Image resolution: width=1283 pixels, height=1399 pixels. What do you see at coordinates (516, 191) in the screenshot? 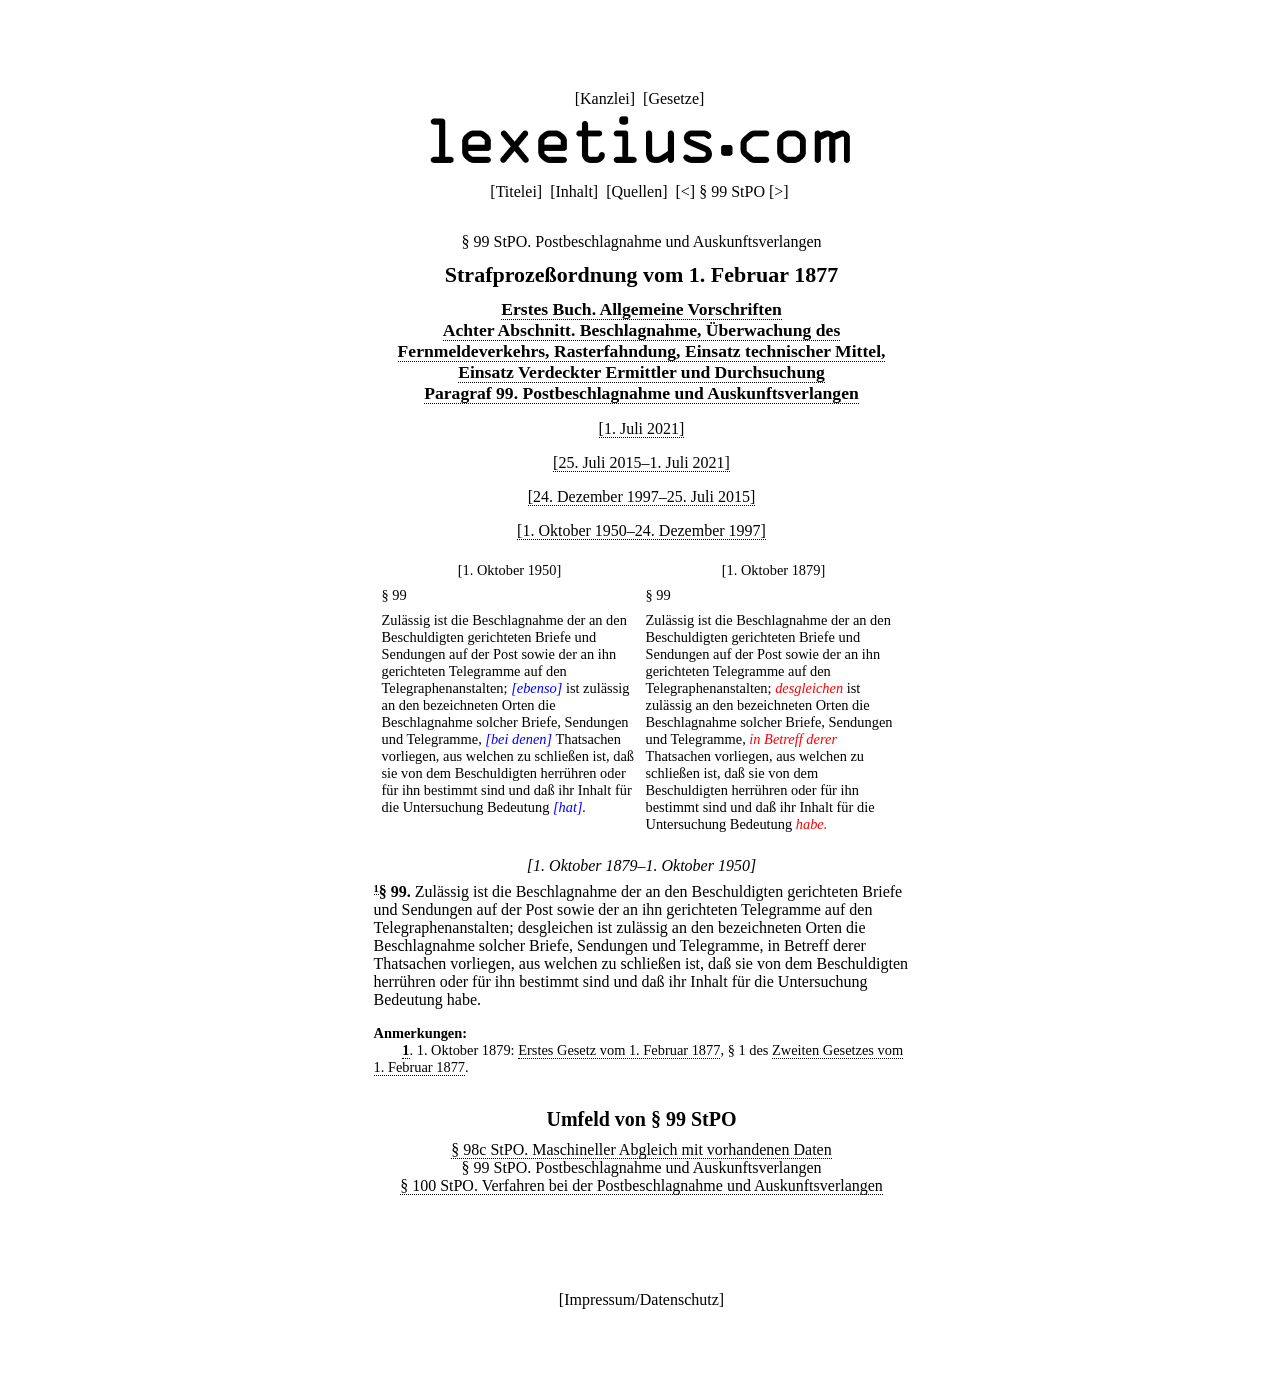
I see `Titelei` at bounding box center [516, 191].